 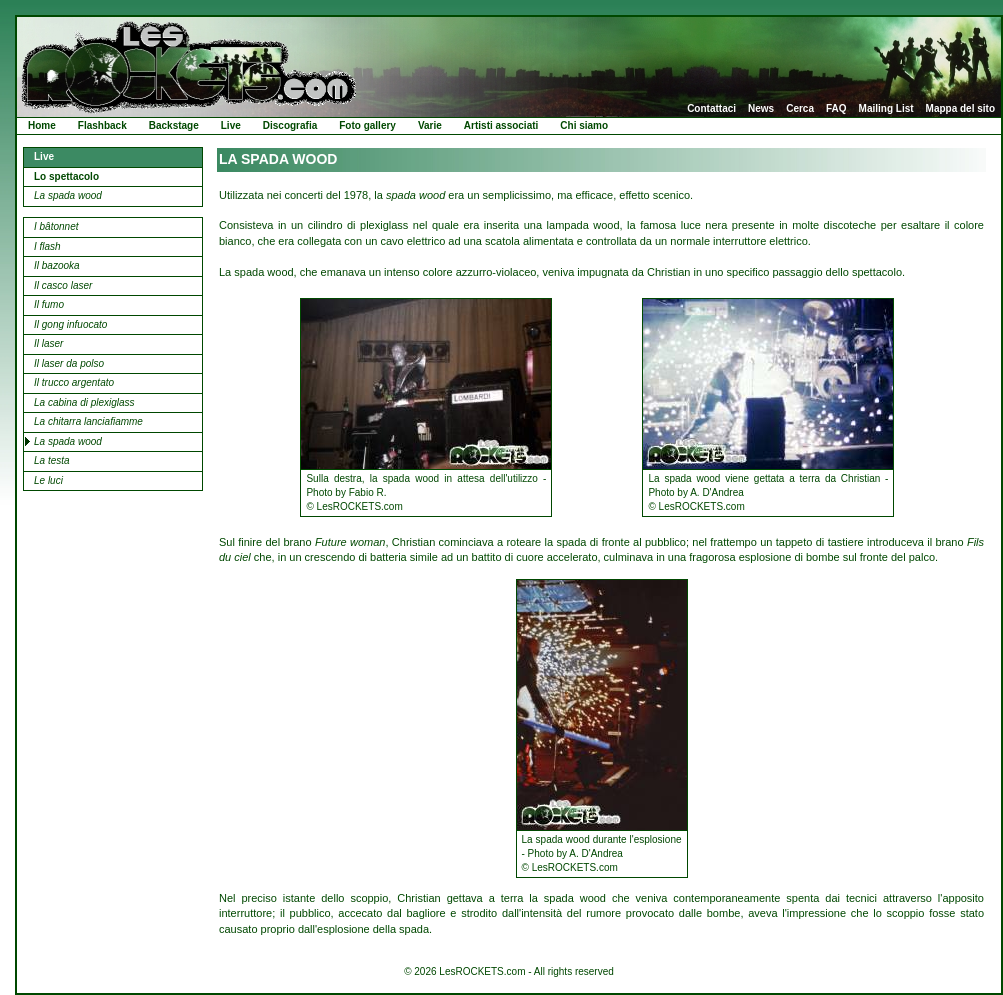 What do you see at coordinates (711, 109) in the screenshot?
I see `Contattaci` at bounding box center [711, 109].